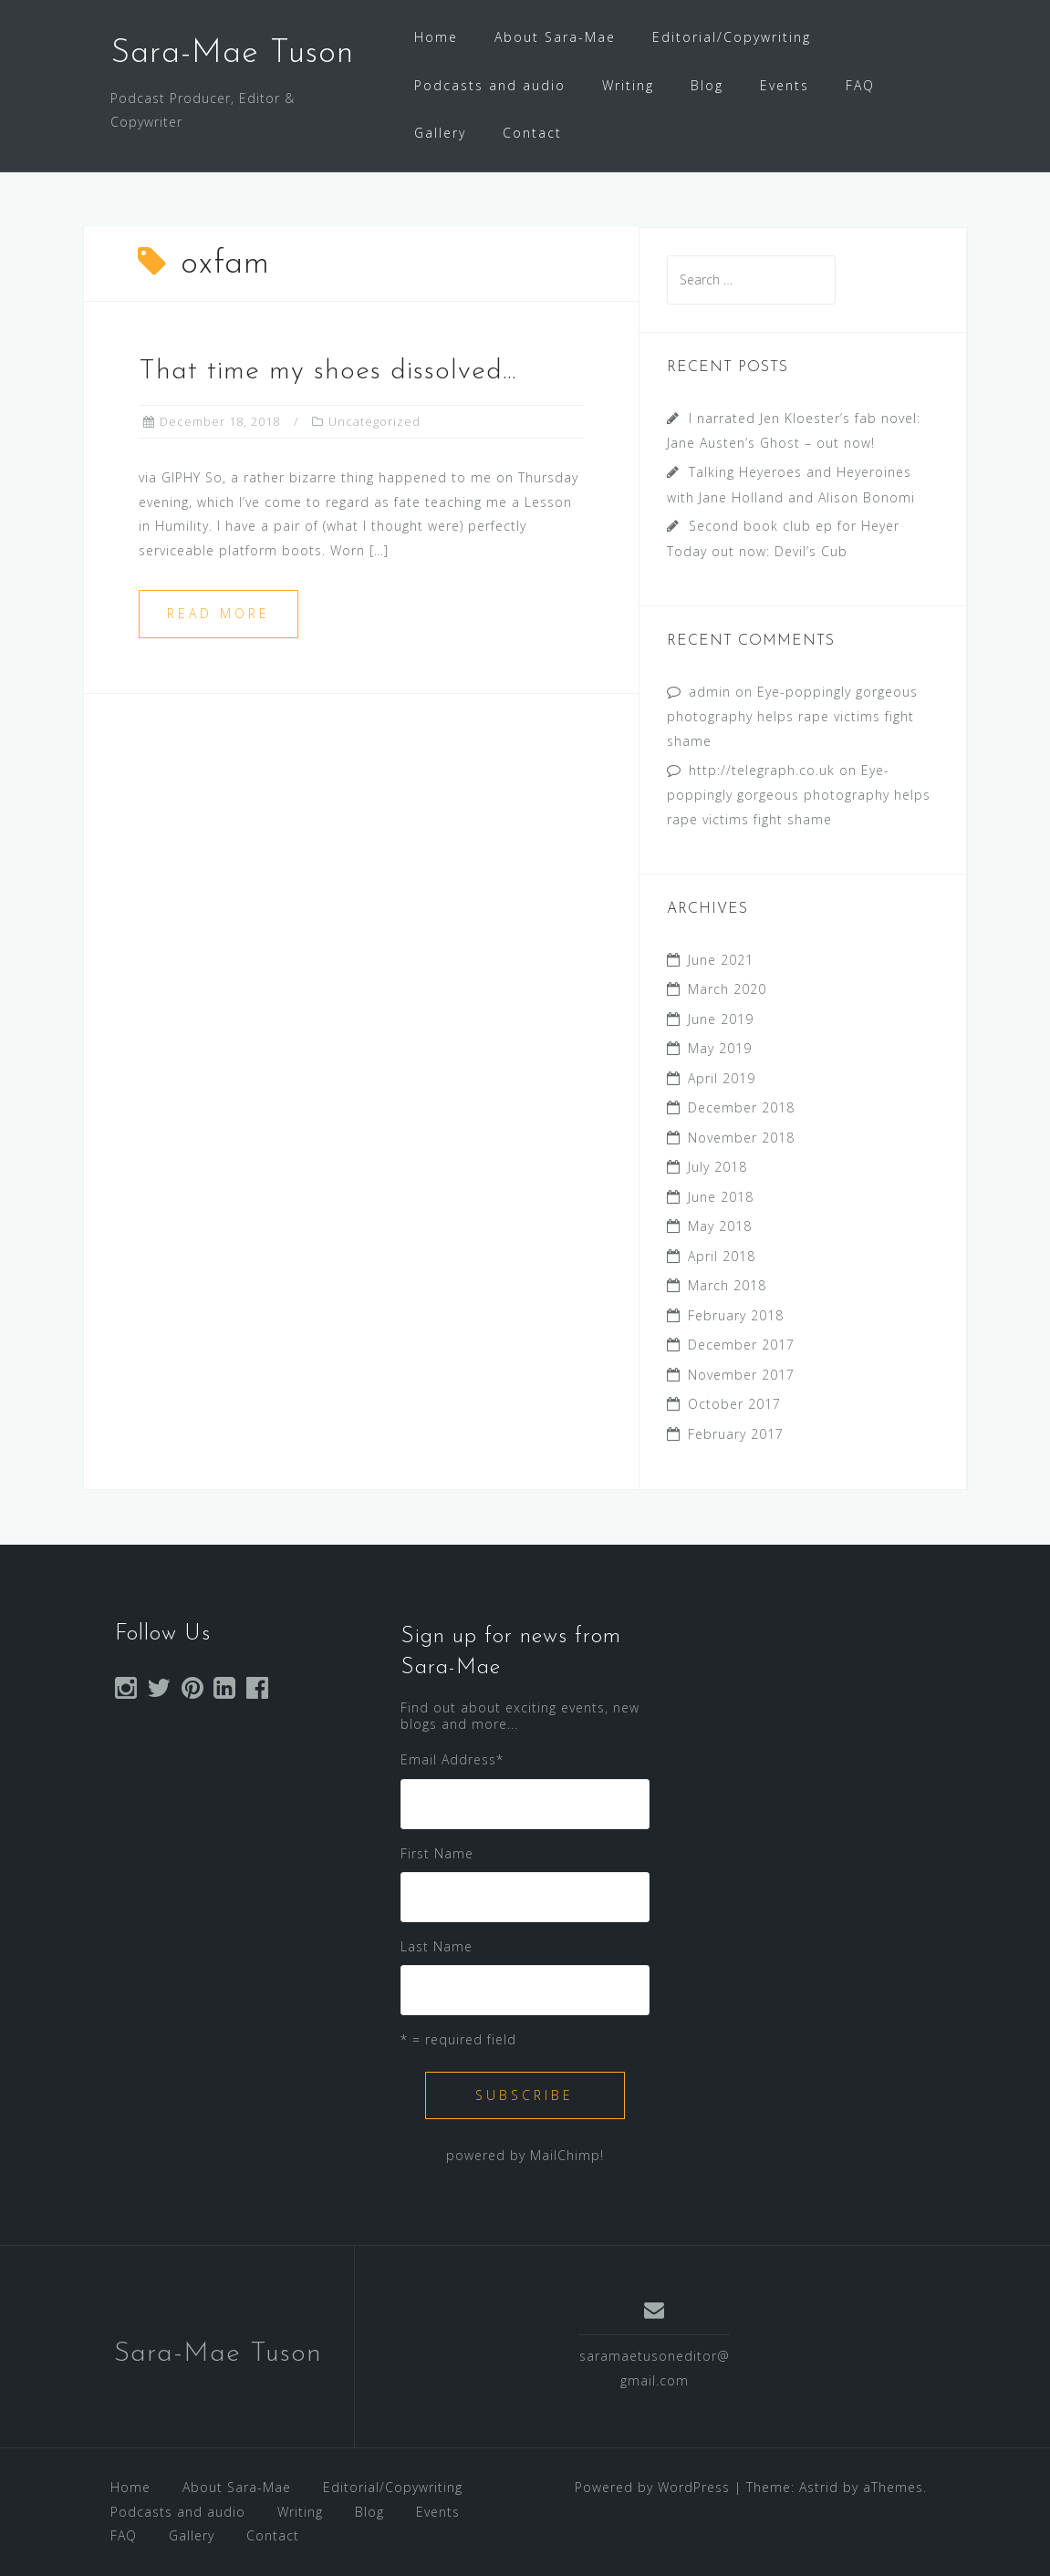 The image size is (1050, 2576). What do you see at coordinates (720, 1226) in the screenshot?
I see `May 2018` at bounding box center [720, 1226].